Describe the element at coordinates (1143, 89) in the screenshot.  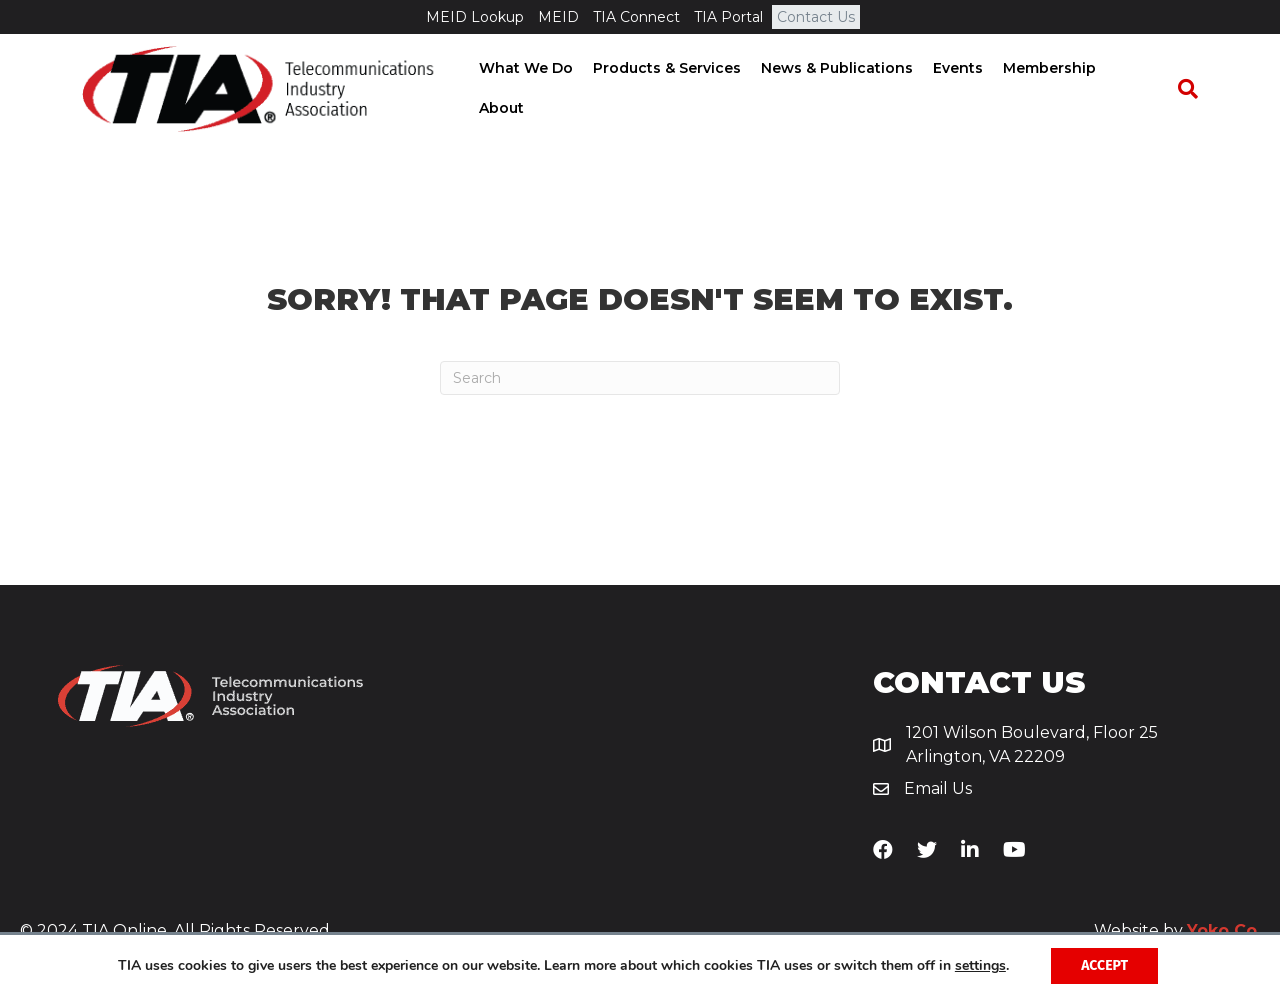
I see `About` at that location.